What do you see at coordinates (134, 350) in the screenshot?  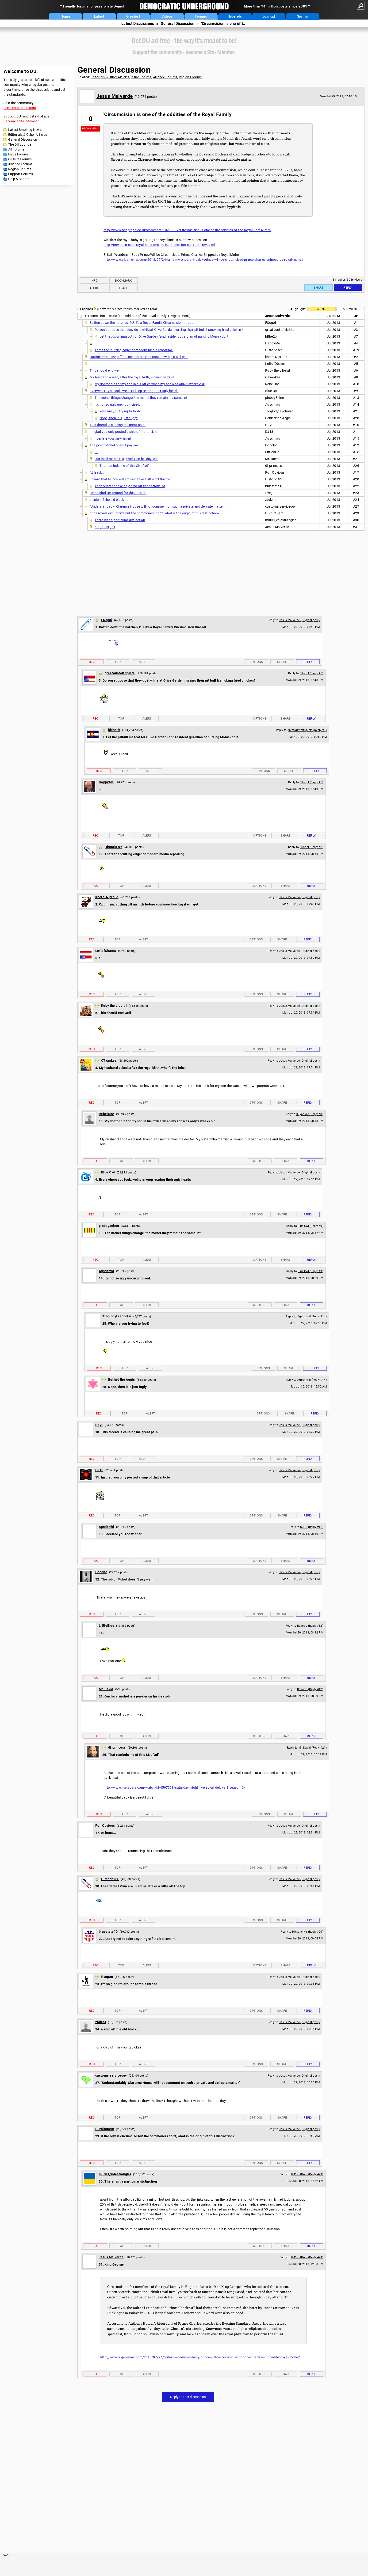 I see `Thats the "cutting edge" of modern media reporting.` at bounding box center [134, 350].